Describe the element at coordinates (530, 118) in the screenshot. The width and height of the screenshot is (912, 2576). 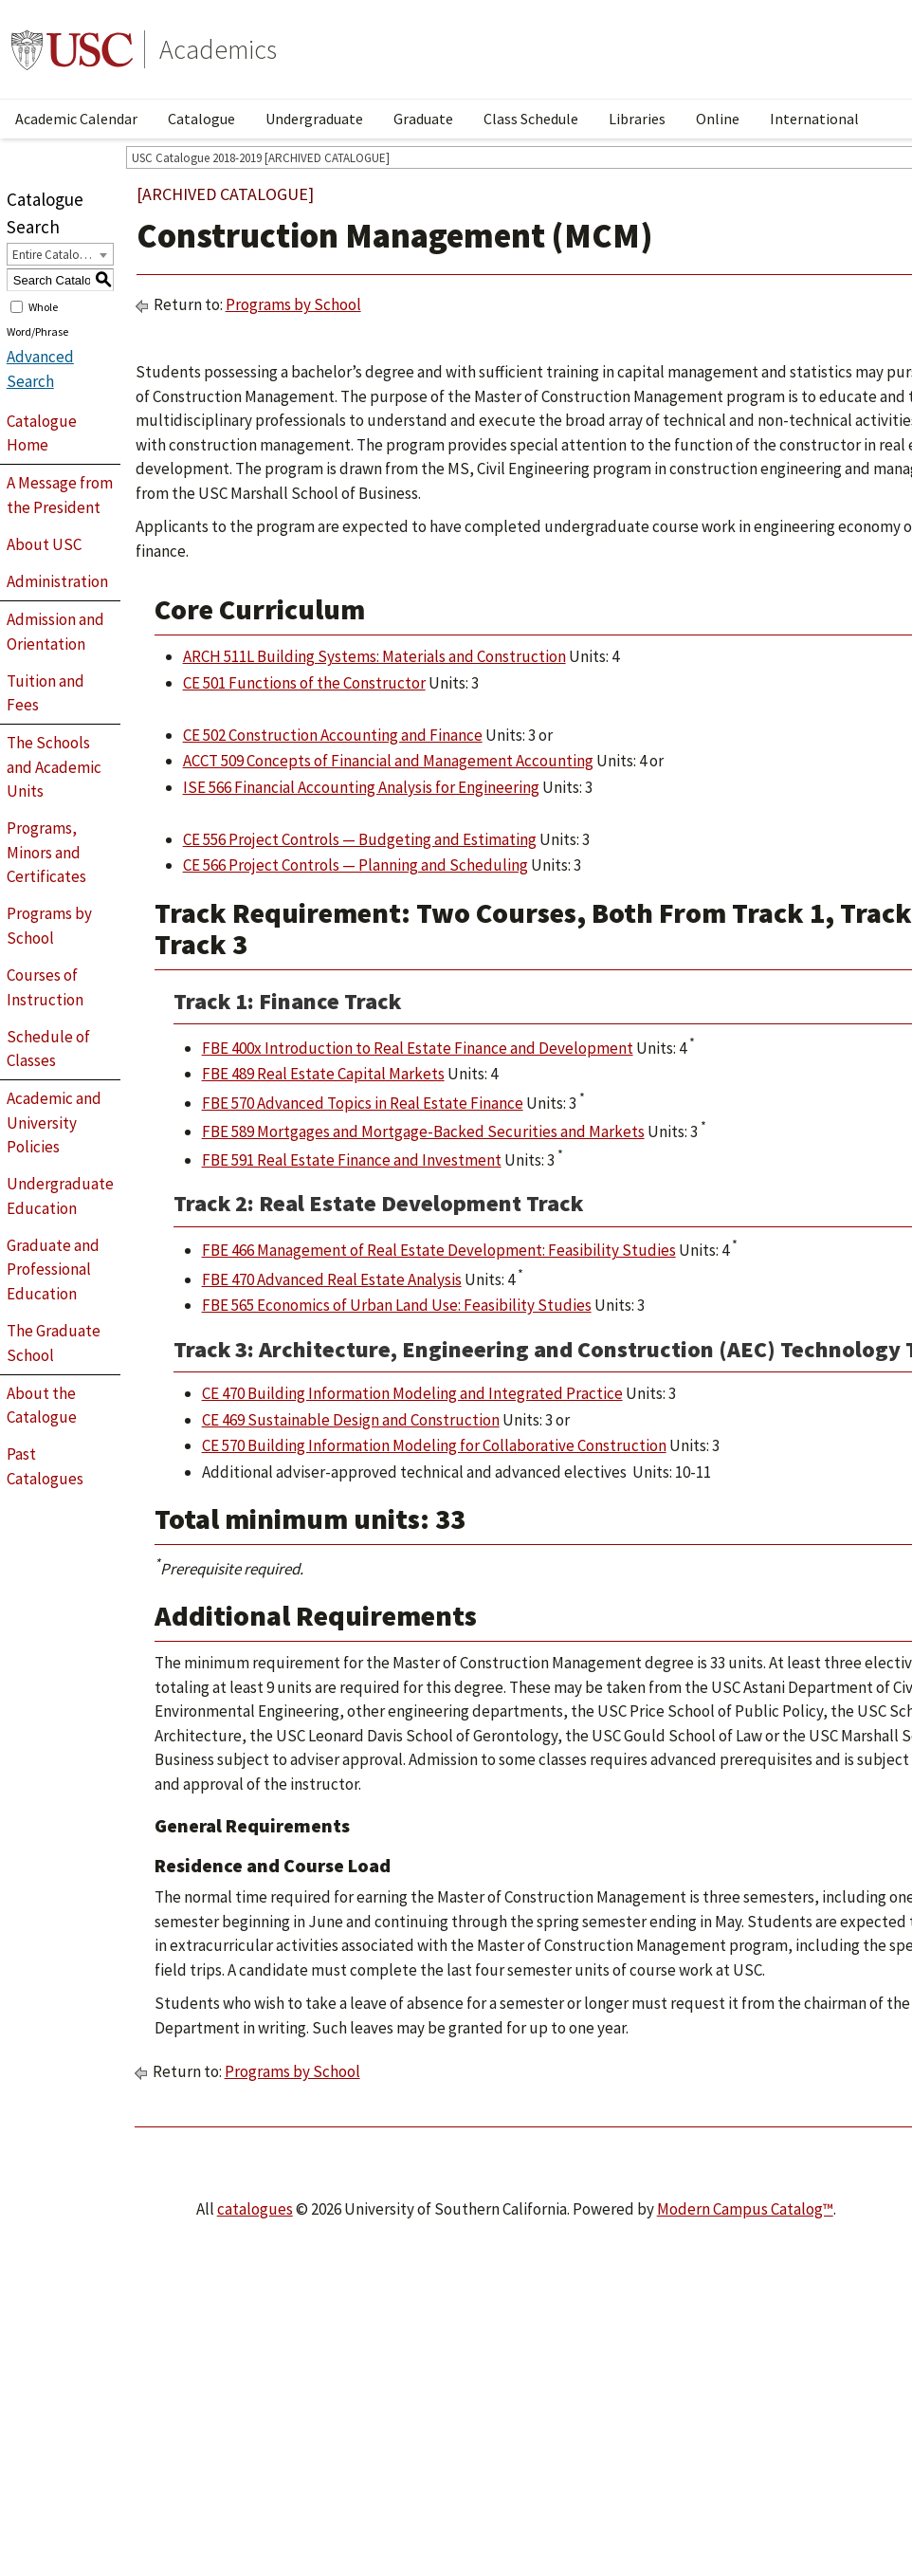
I see `Class Schedule` at that location.